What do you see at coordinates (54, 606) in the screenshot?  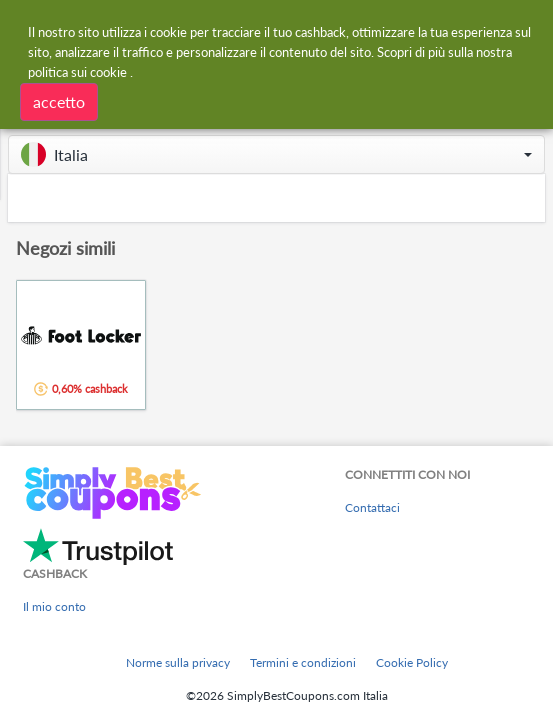 I see `Il mio conto` at bounding box center [54, 606].